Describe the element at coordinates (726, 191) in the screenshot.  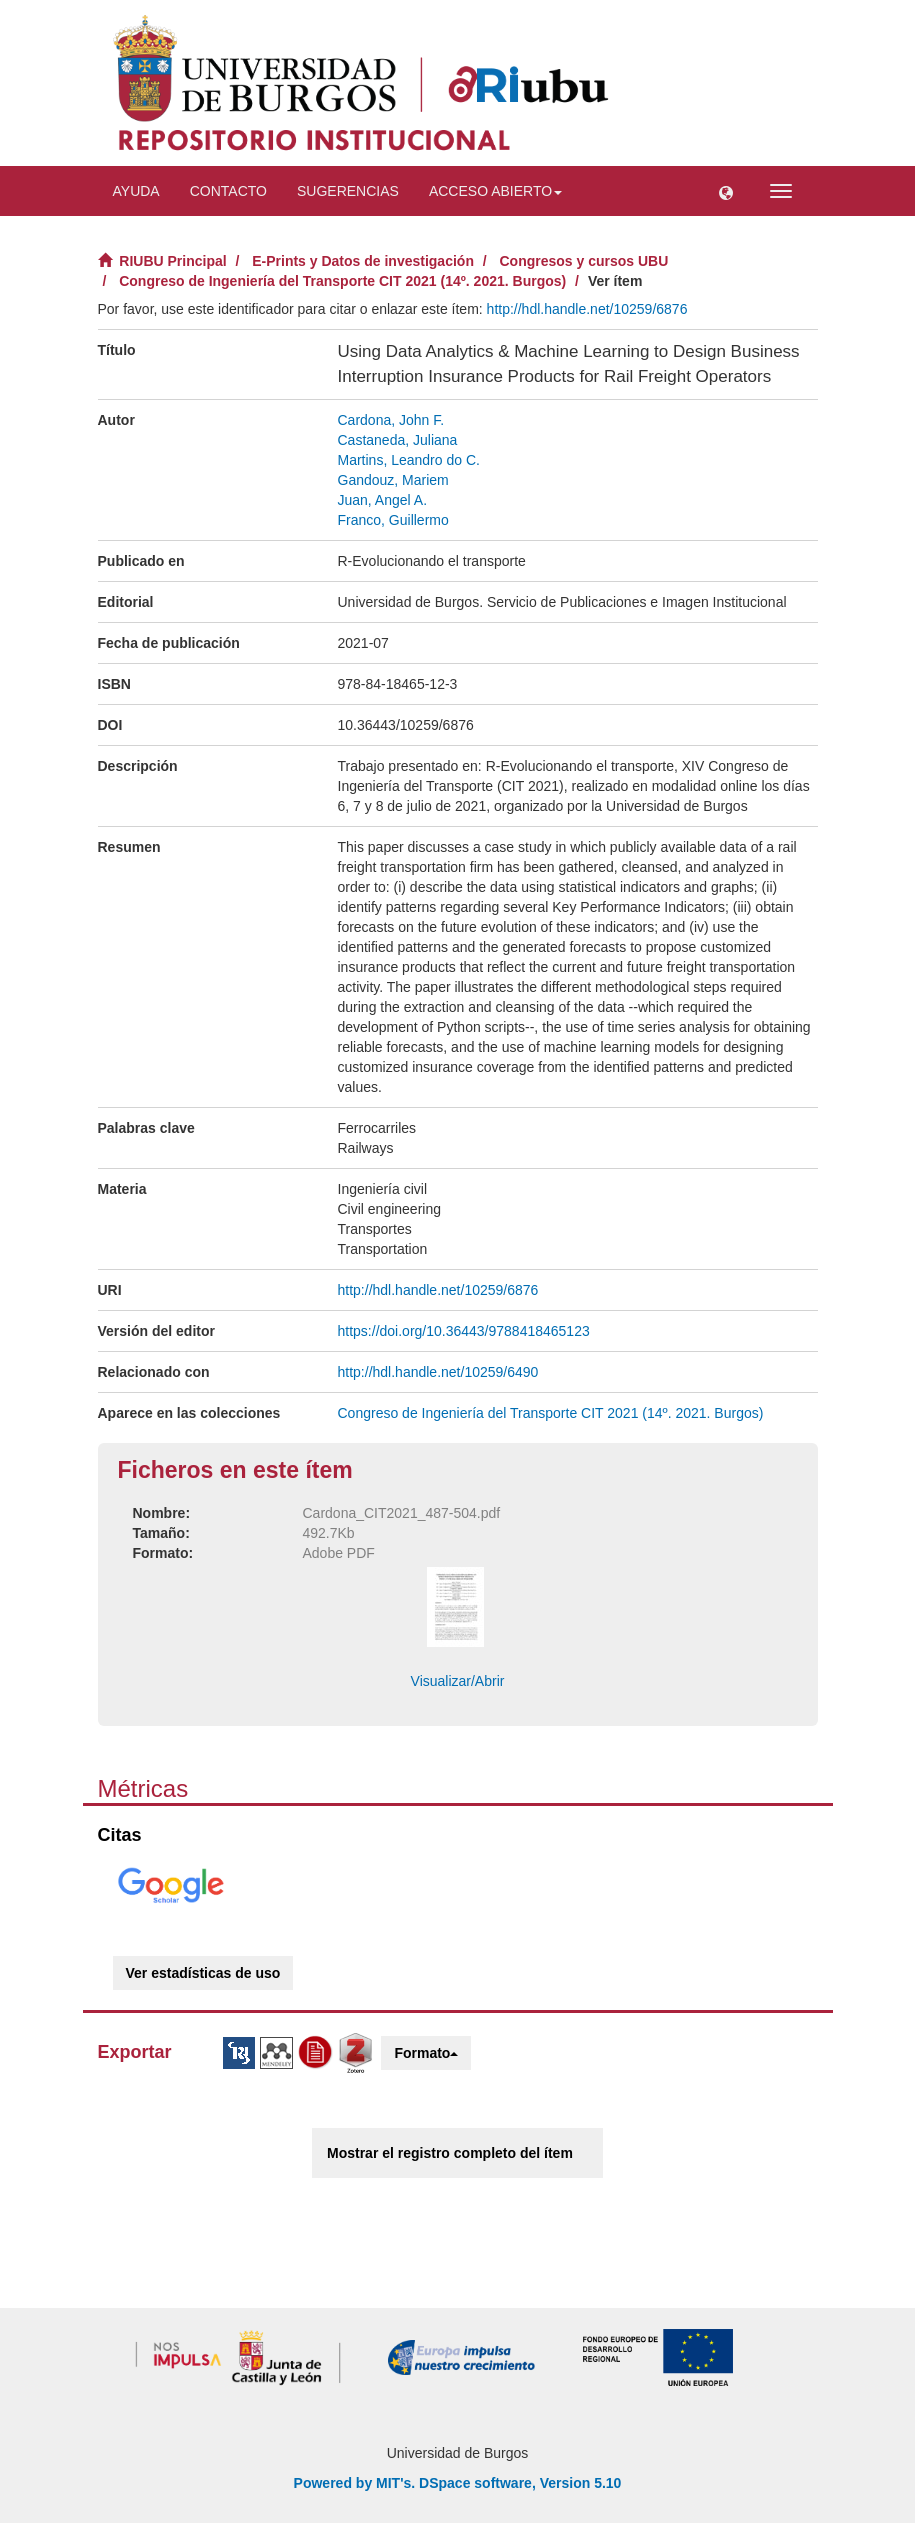
I see `[button]` at that location.